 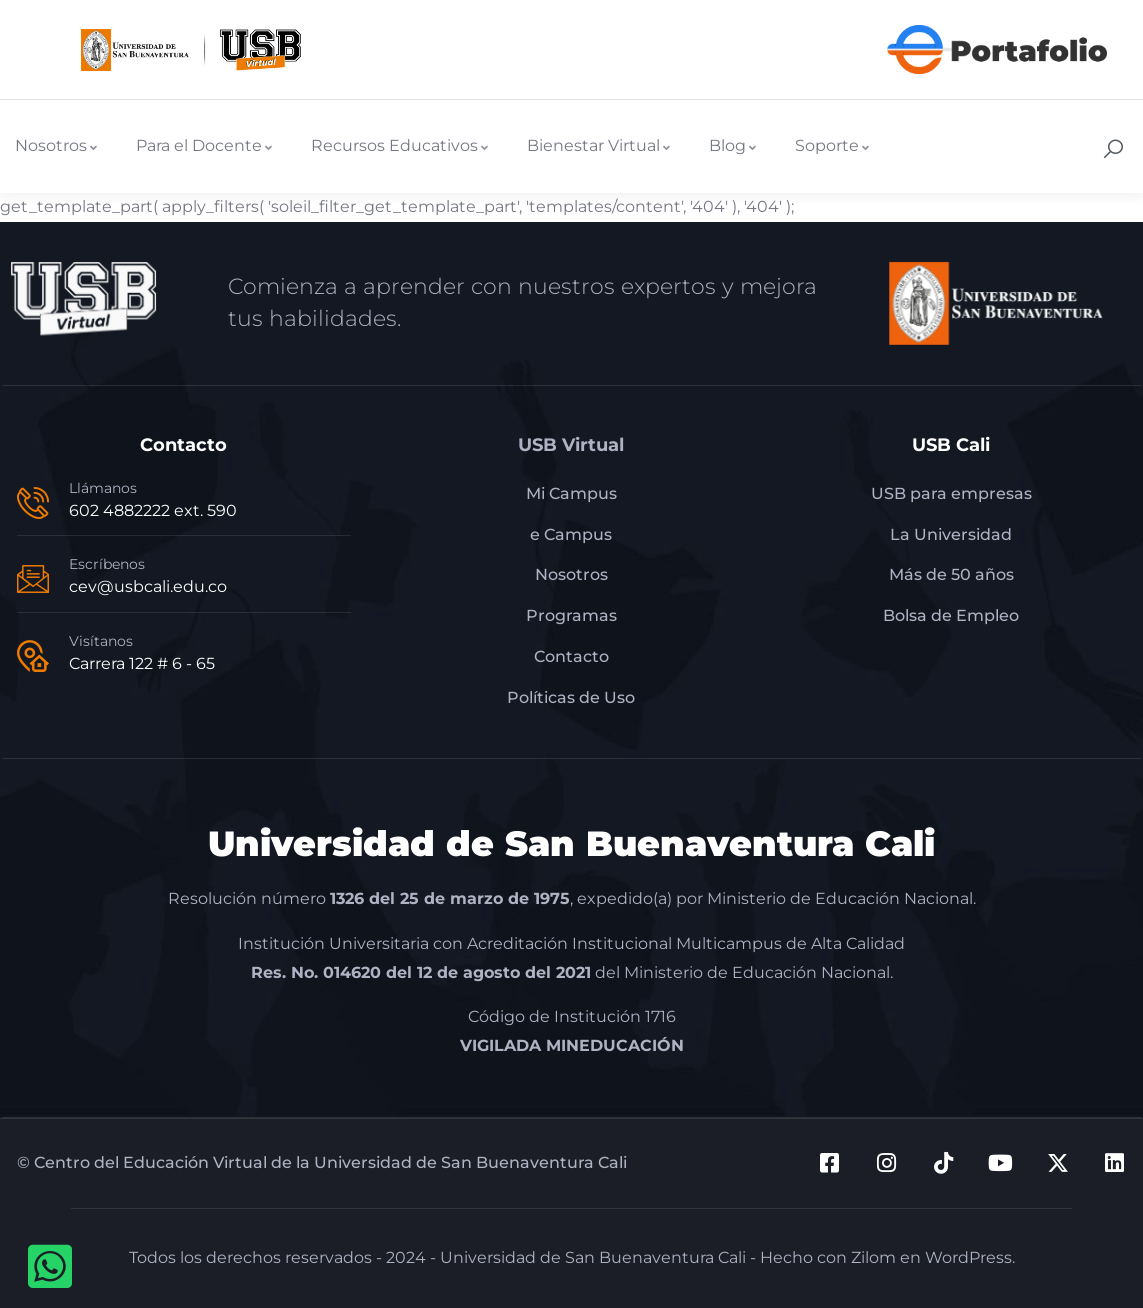 What do you see at coordinates (153, 510) in the screenshot?
I see `602 4882222 ext. 590` at bounding box center [153, 510].